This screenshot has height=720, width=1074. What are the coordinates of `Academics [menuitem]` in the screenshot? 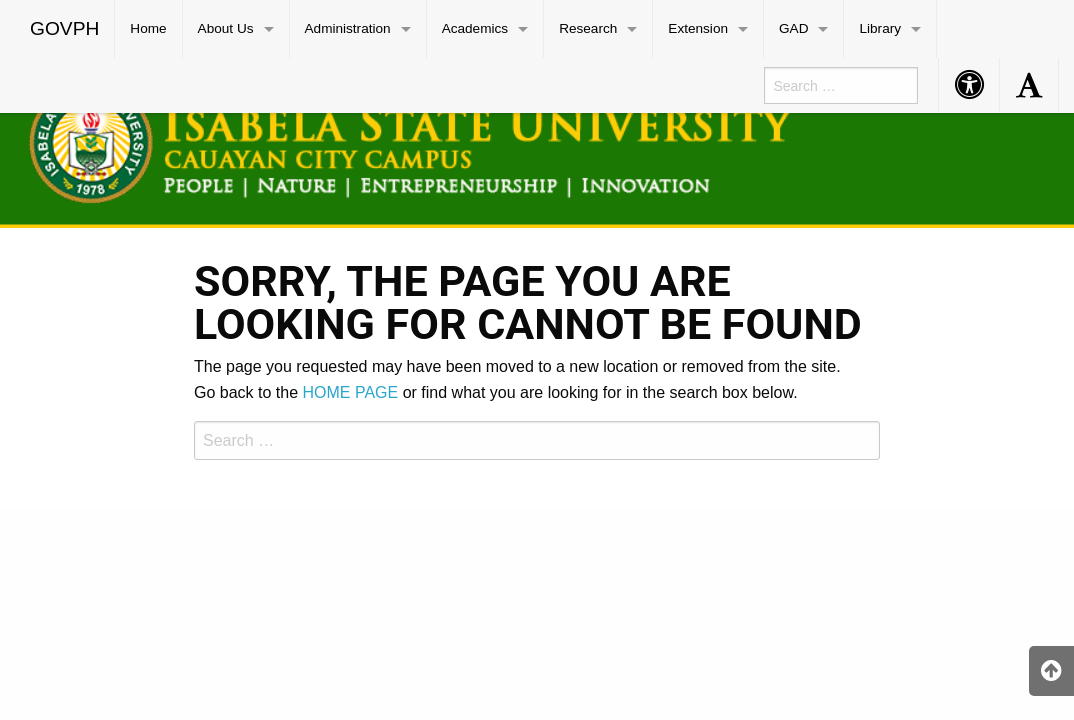 It's located at (475, 28).